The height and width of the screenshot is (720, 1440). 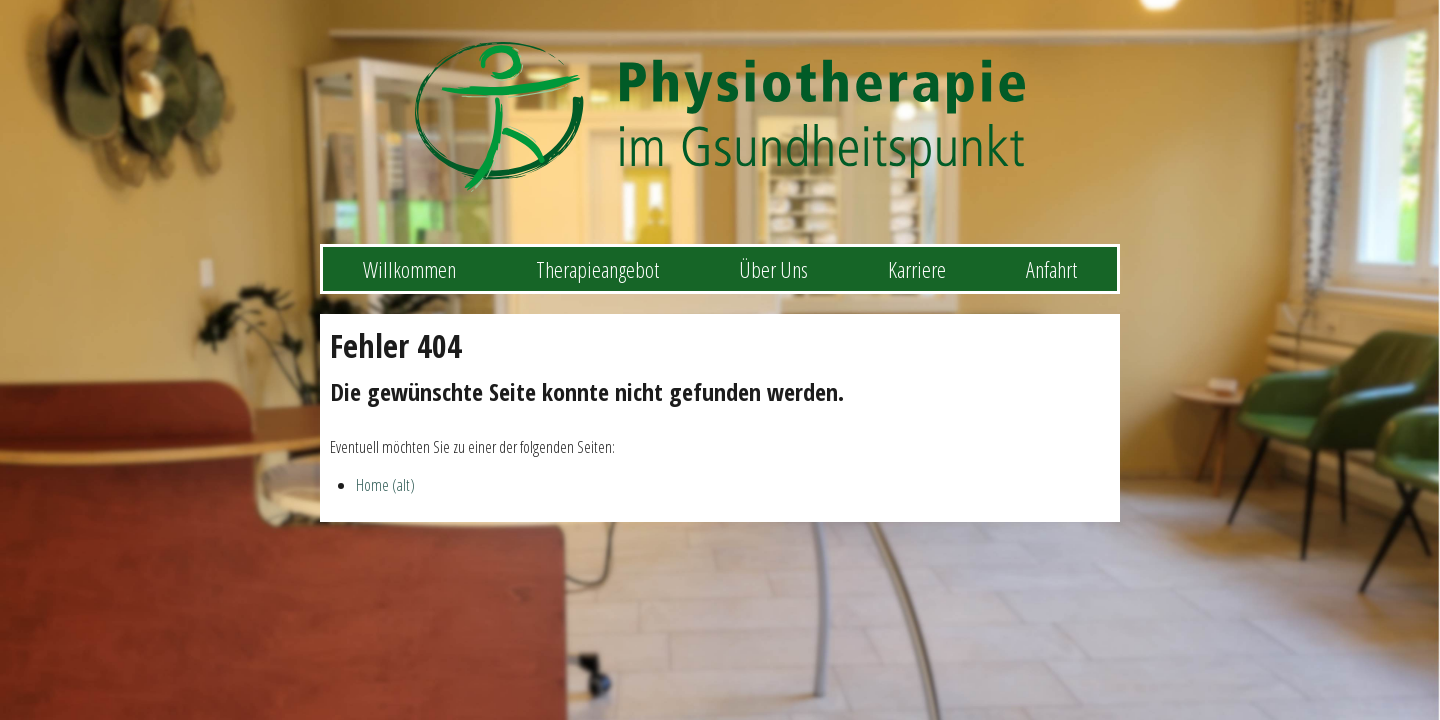 I want to click on Home (alt), so click(x=385, y=485).